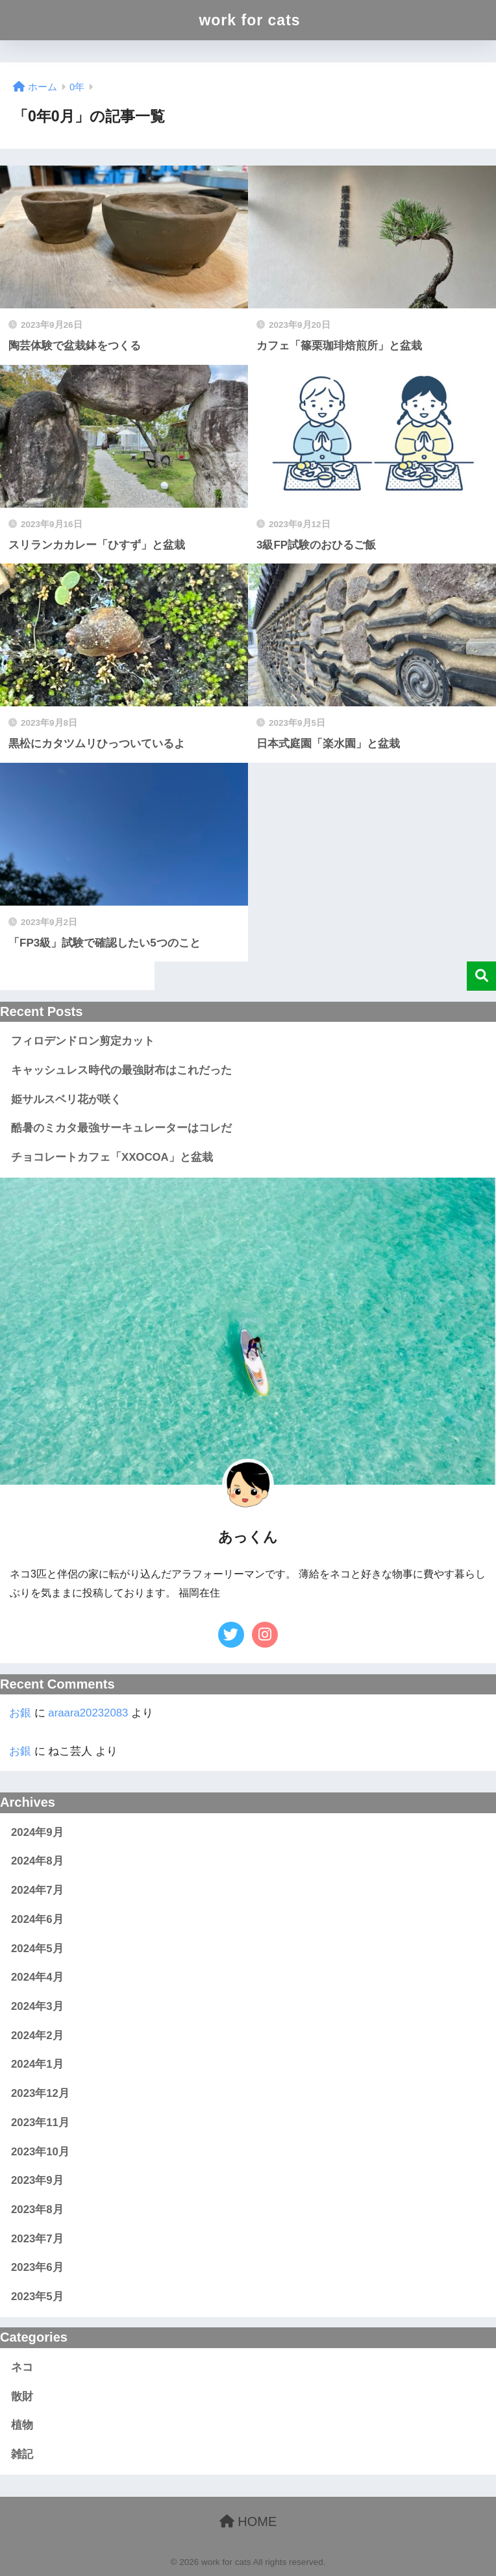 The height and width of the screenshot is (2576, 496). I want to click on 2024年6月, so click(37, 1919).